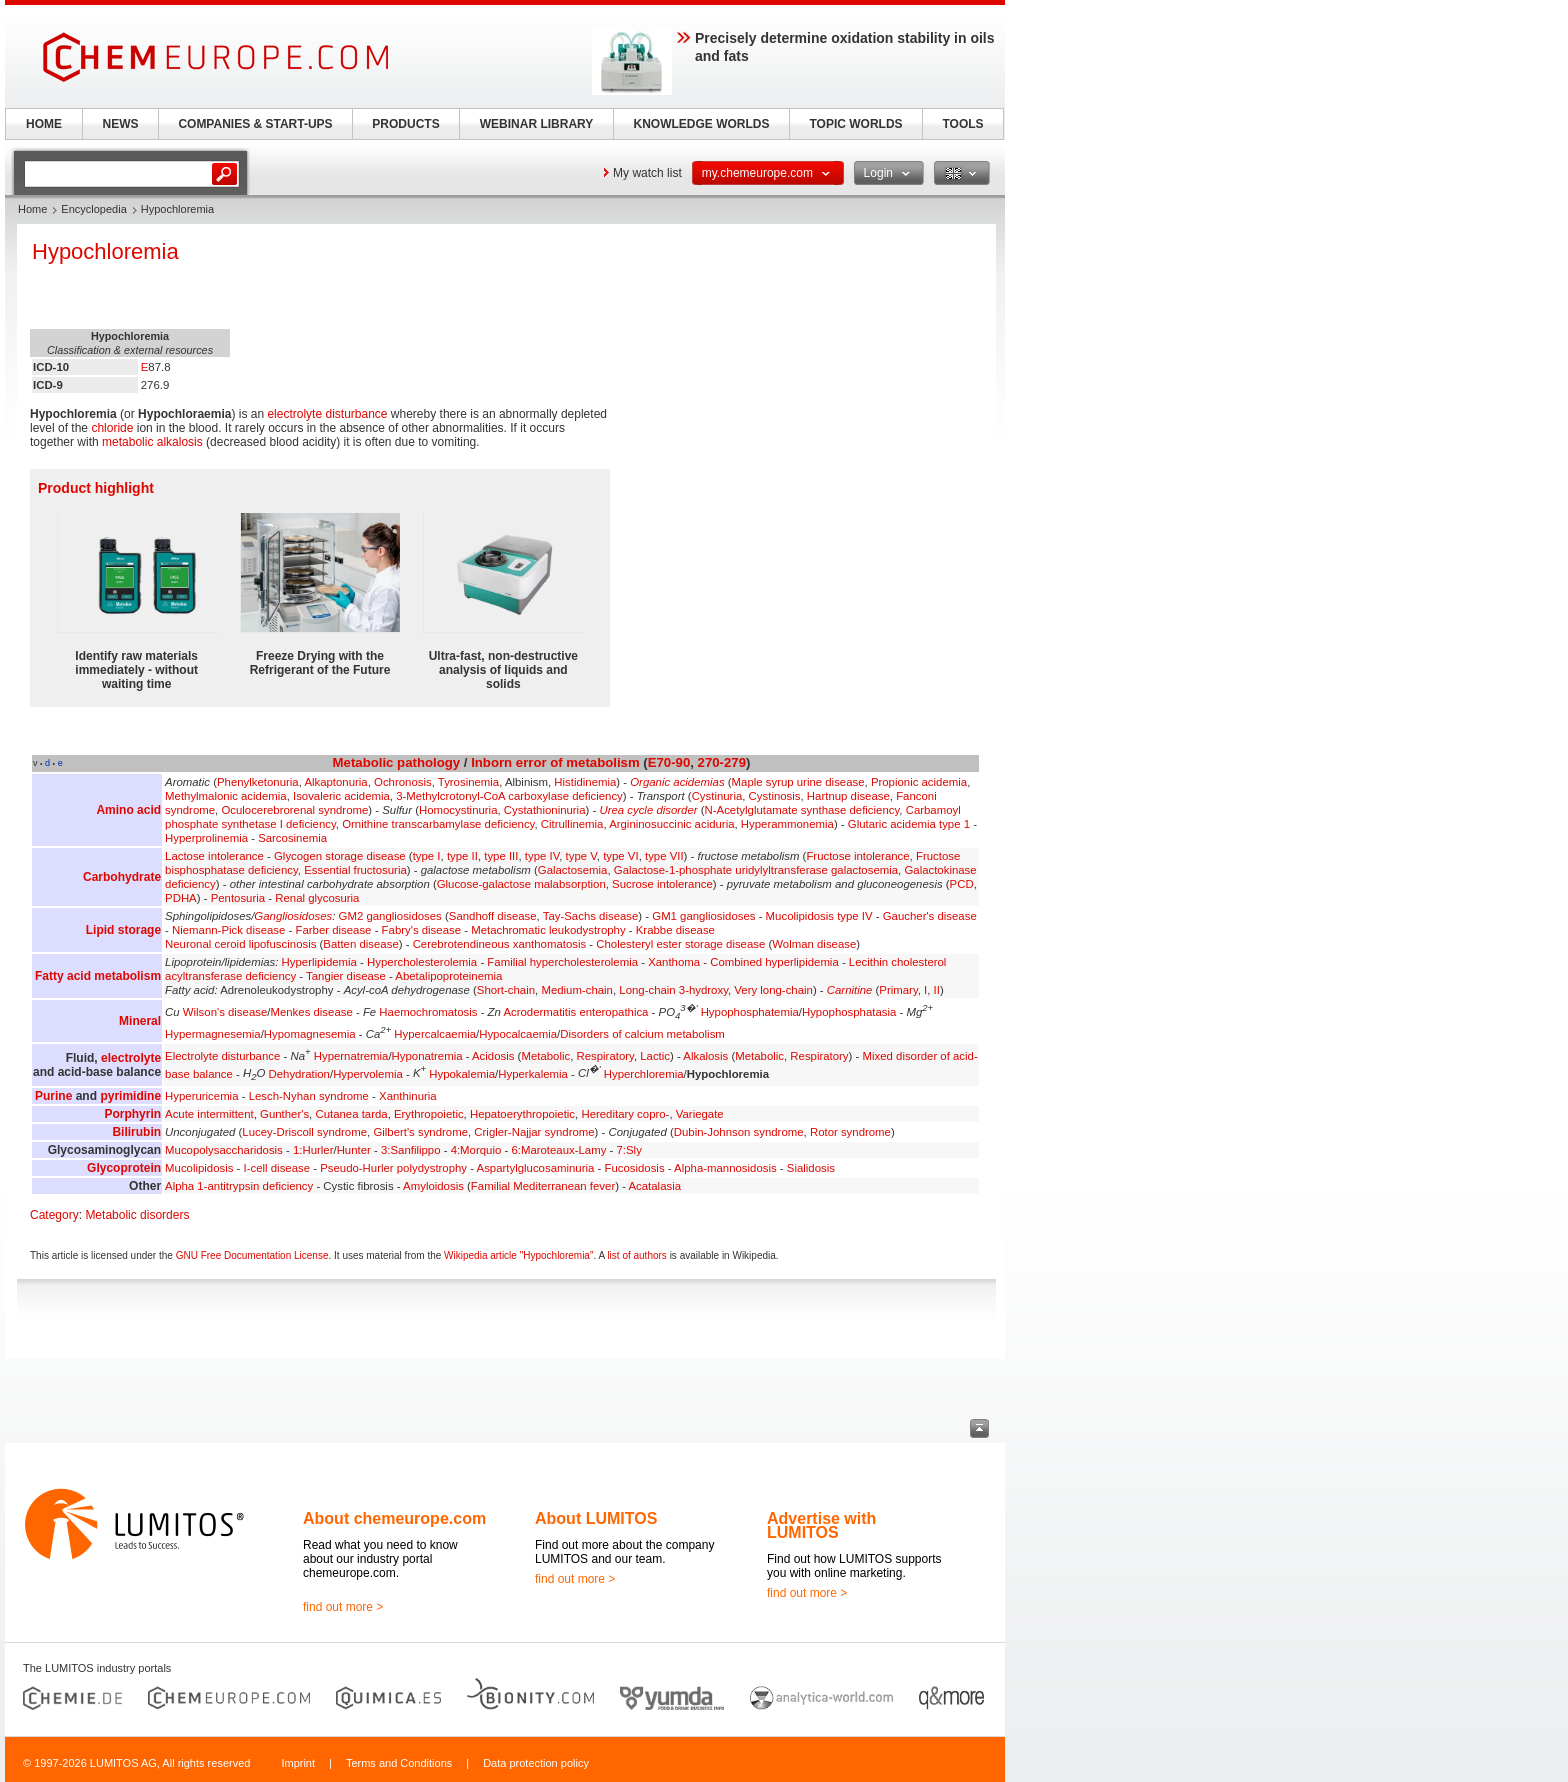  What do you see at coordinates (408, 1096) in the screenshot?
I see `Xanthinuria` at bounding box center [408, 1096].